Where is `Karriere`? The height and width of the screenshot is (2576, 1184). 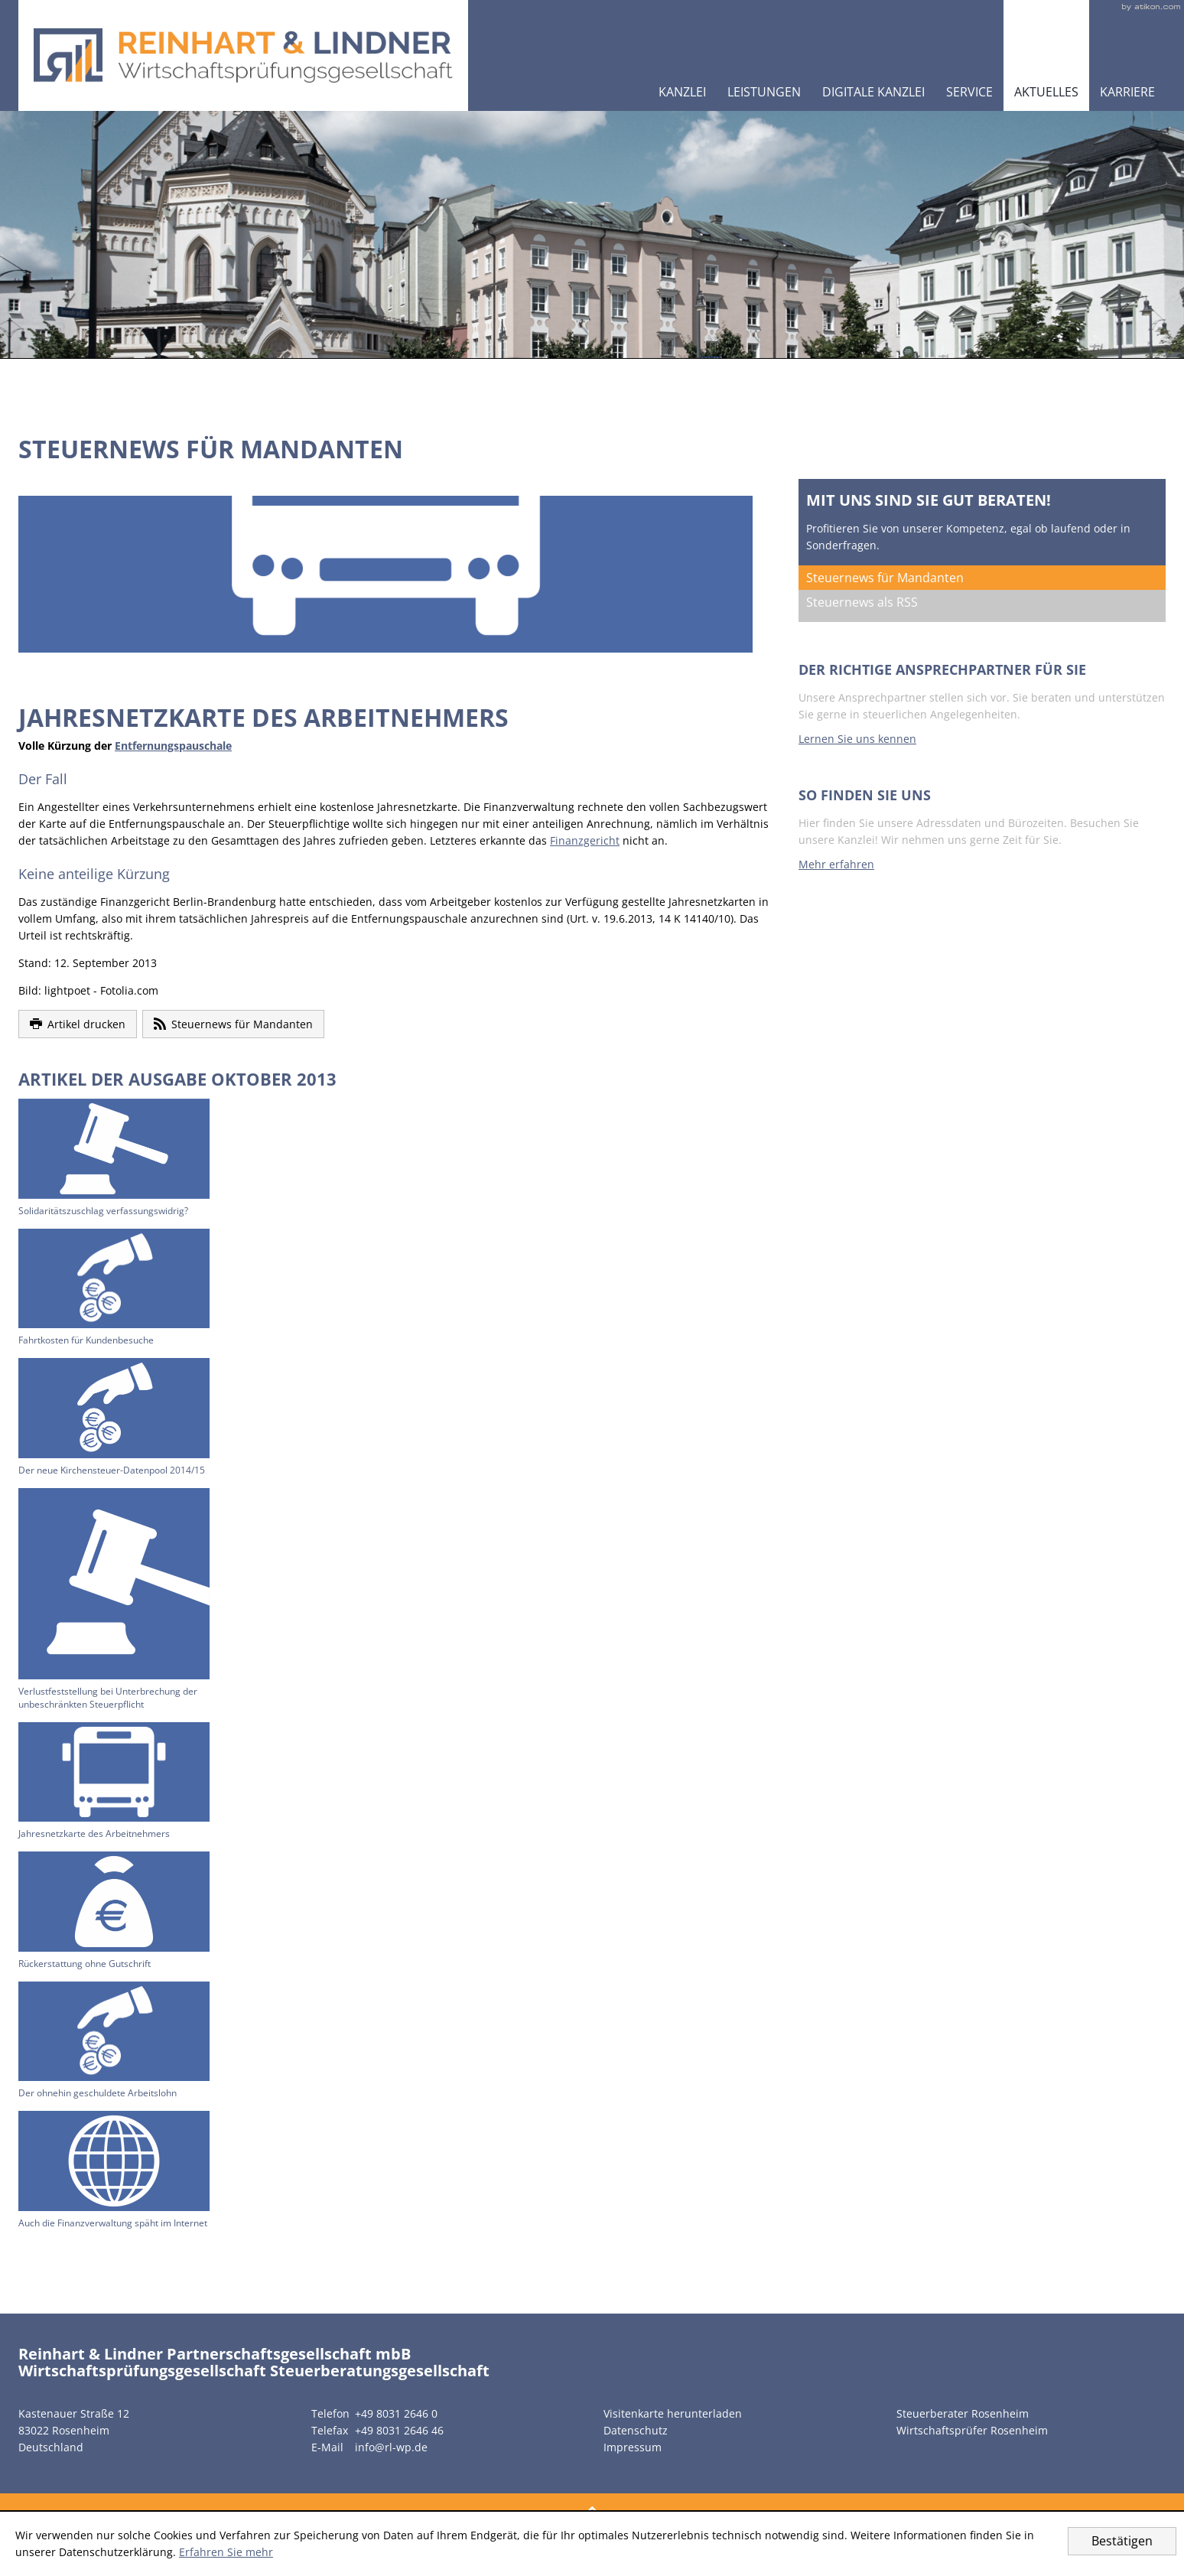 Karriere is located at coordinates (1127, 91).